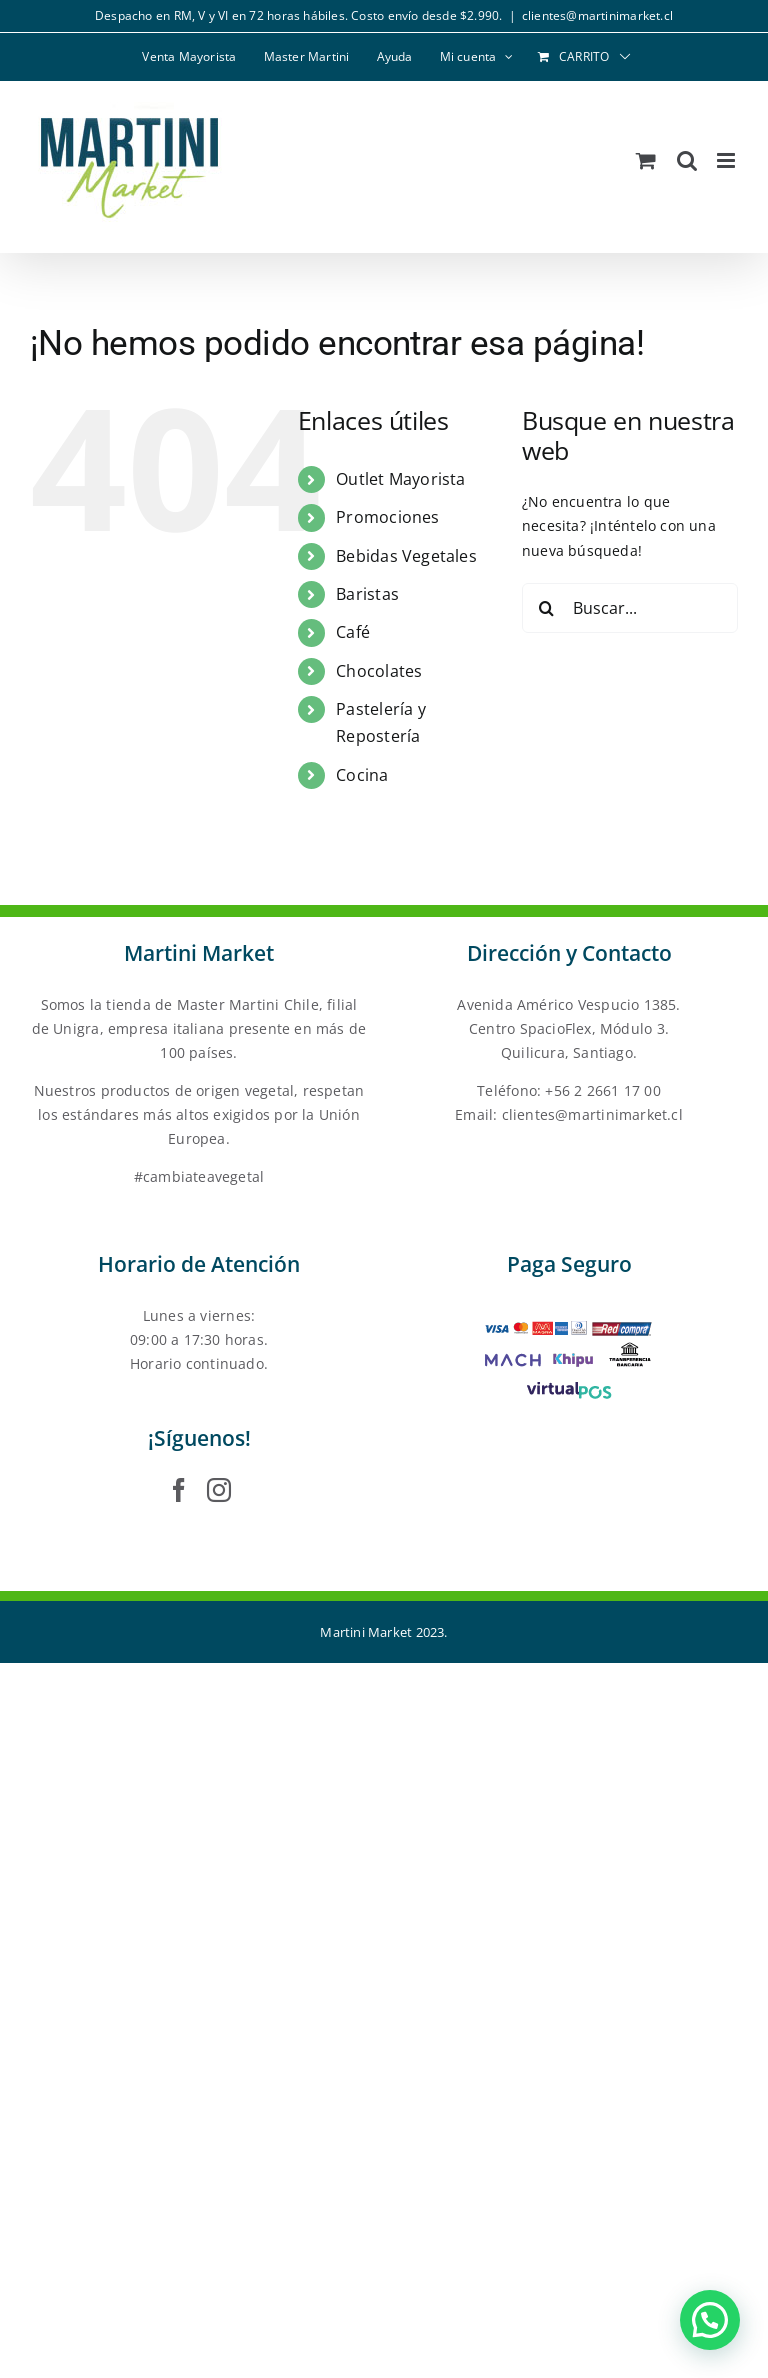 The height and width of the screenshot is (2378, 768). I want to click on Promociones, so click(387, 517).